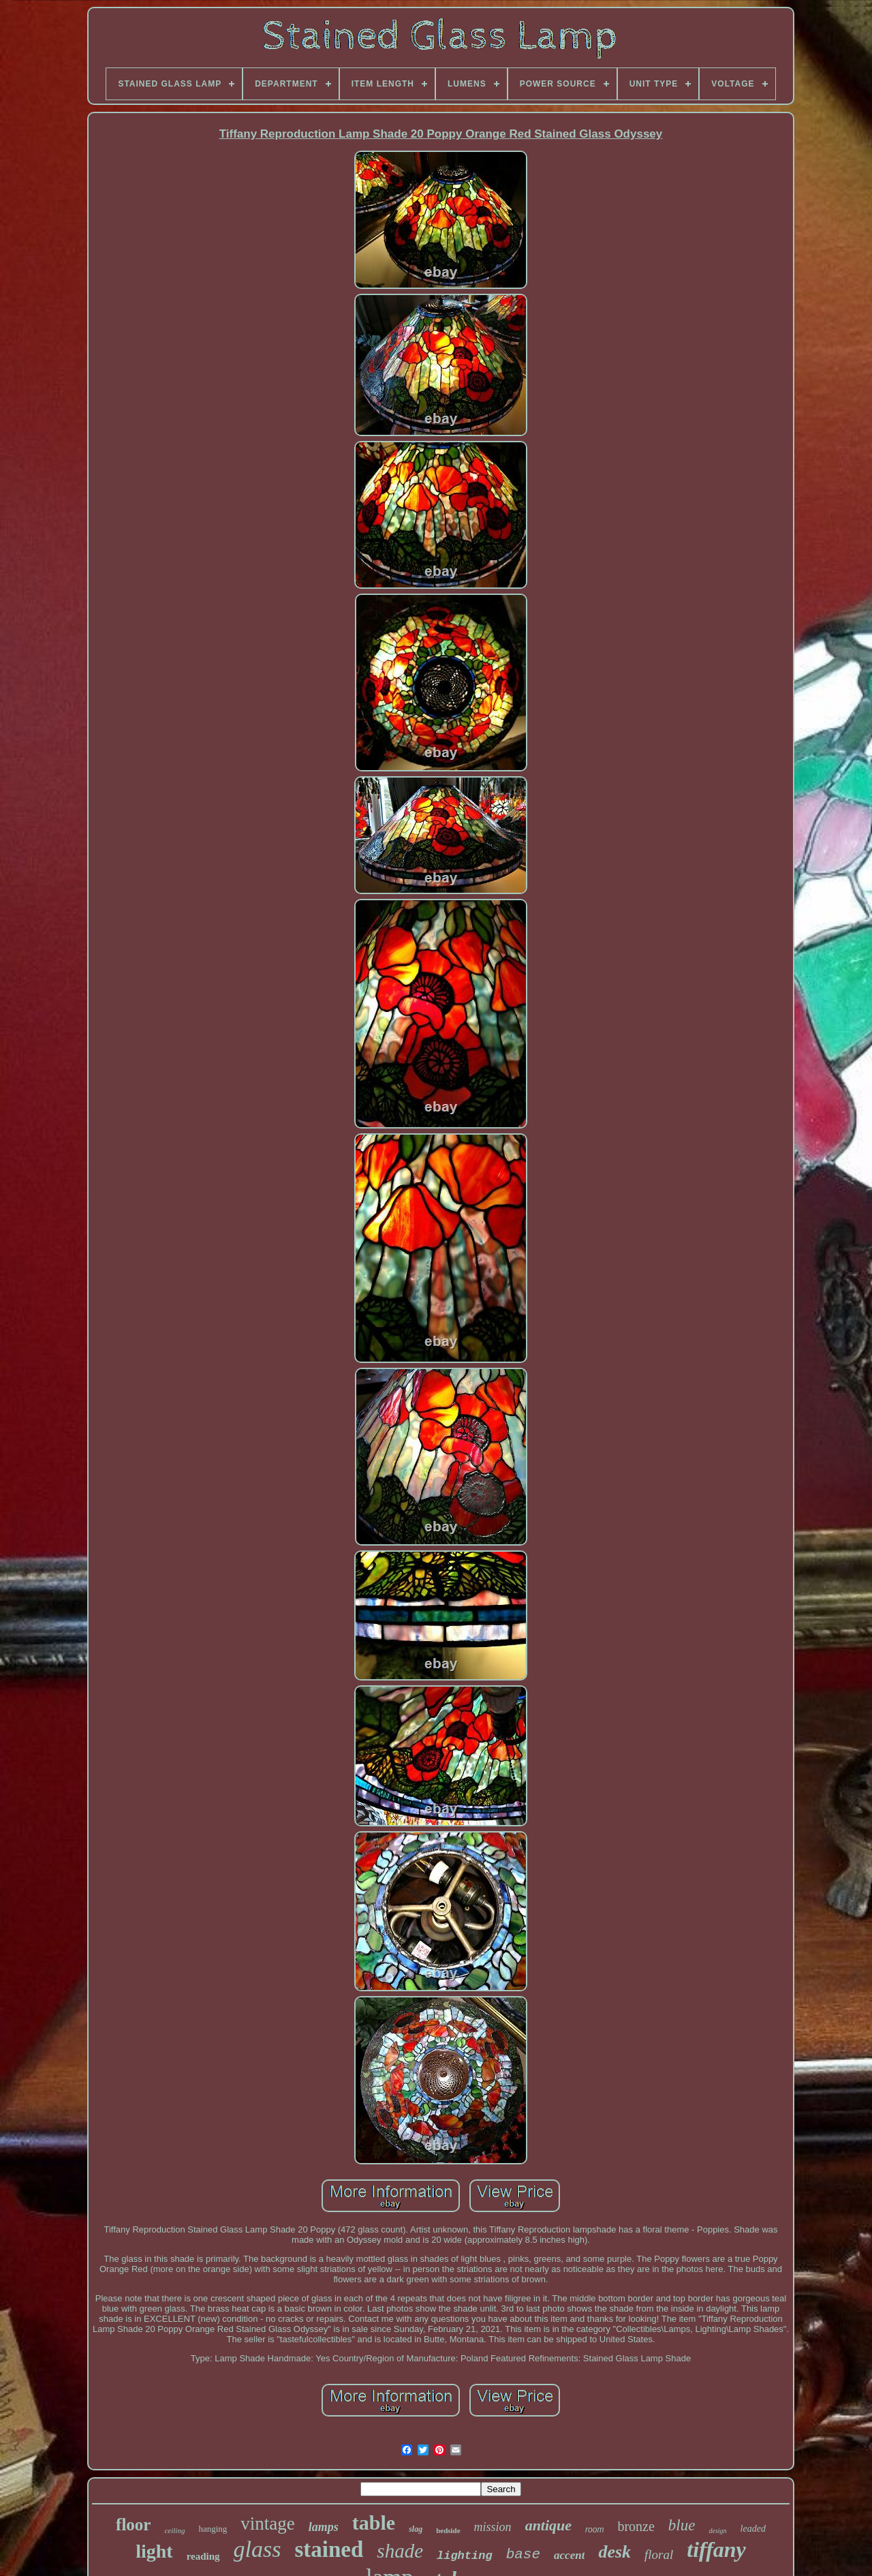 Image resolution: width=872 pixels, height=2576 pixels. I want to click on desk, so click(614, 2552).